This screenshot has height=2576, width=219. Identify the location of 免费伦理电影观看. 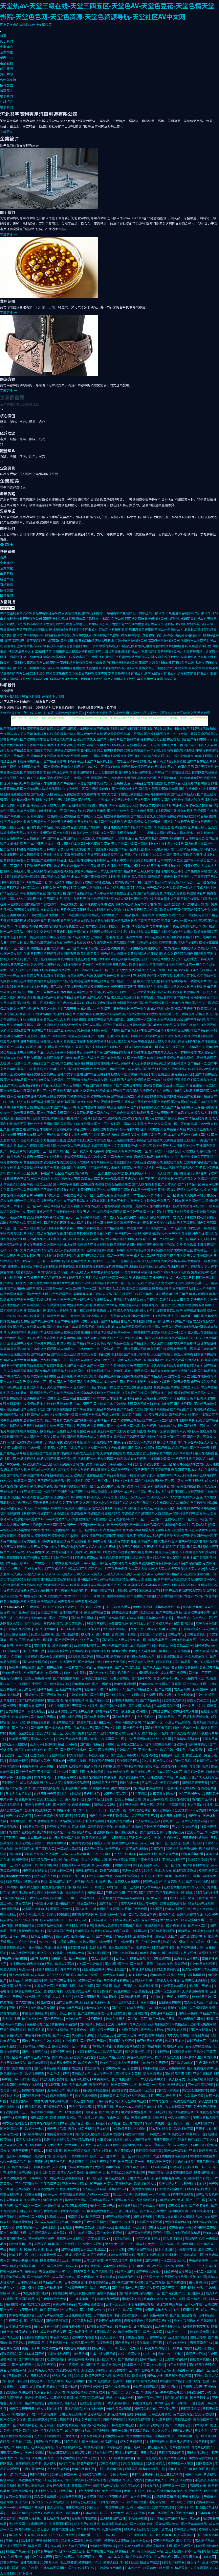
(108, 2166).